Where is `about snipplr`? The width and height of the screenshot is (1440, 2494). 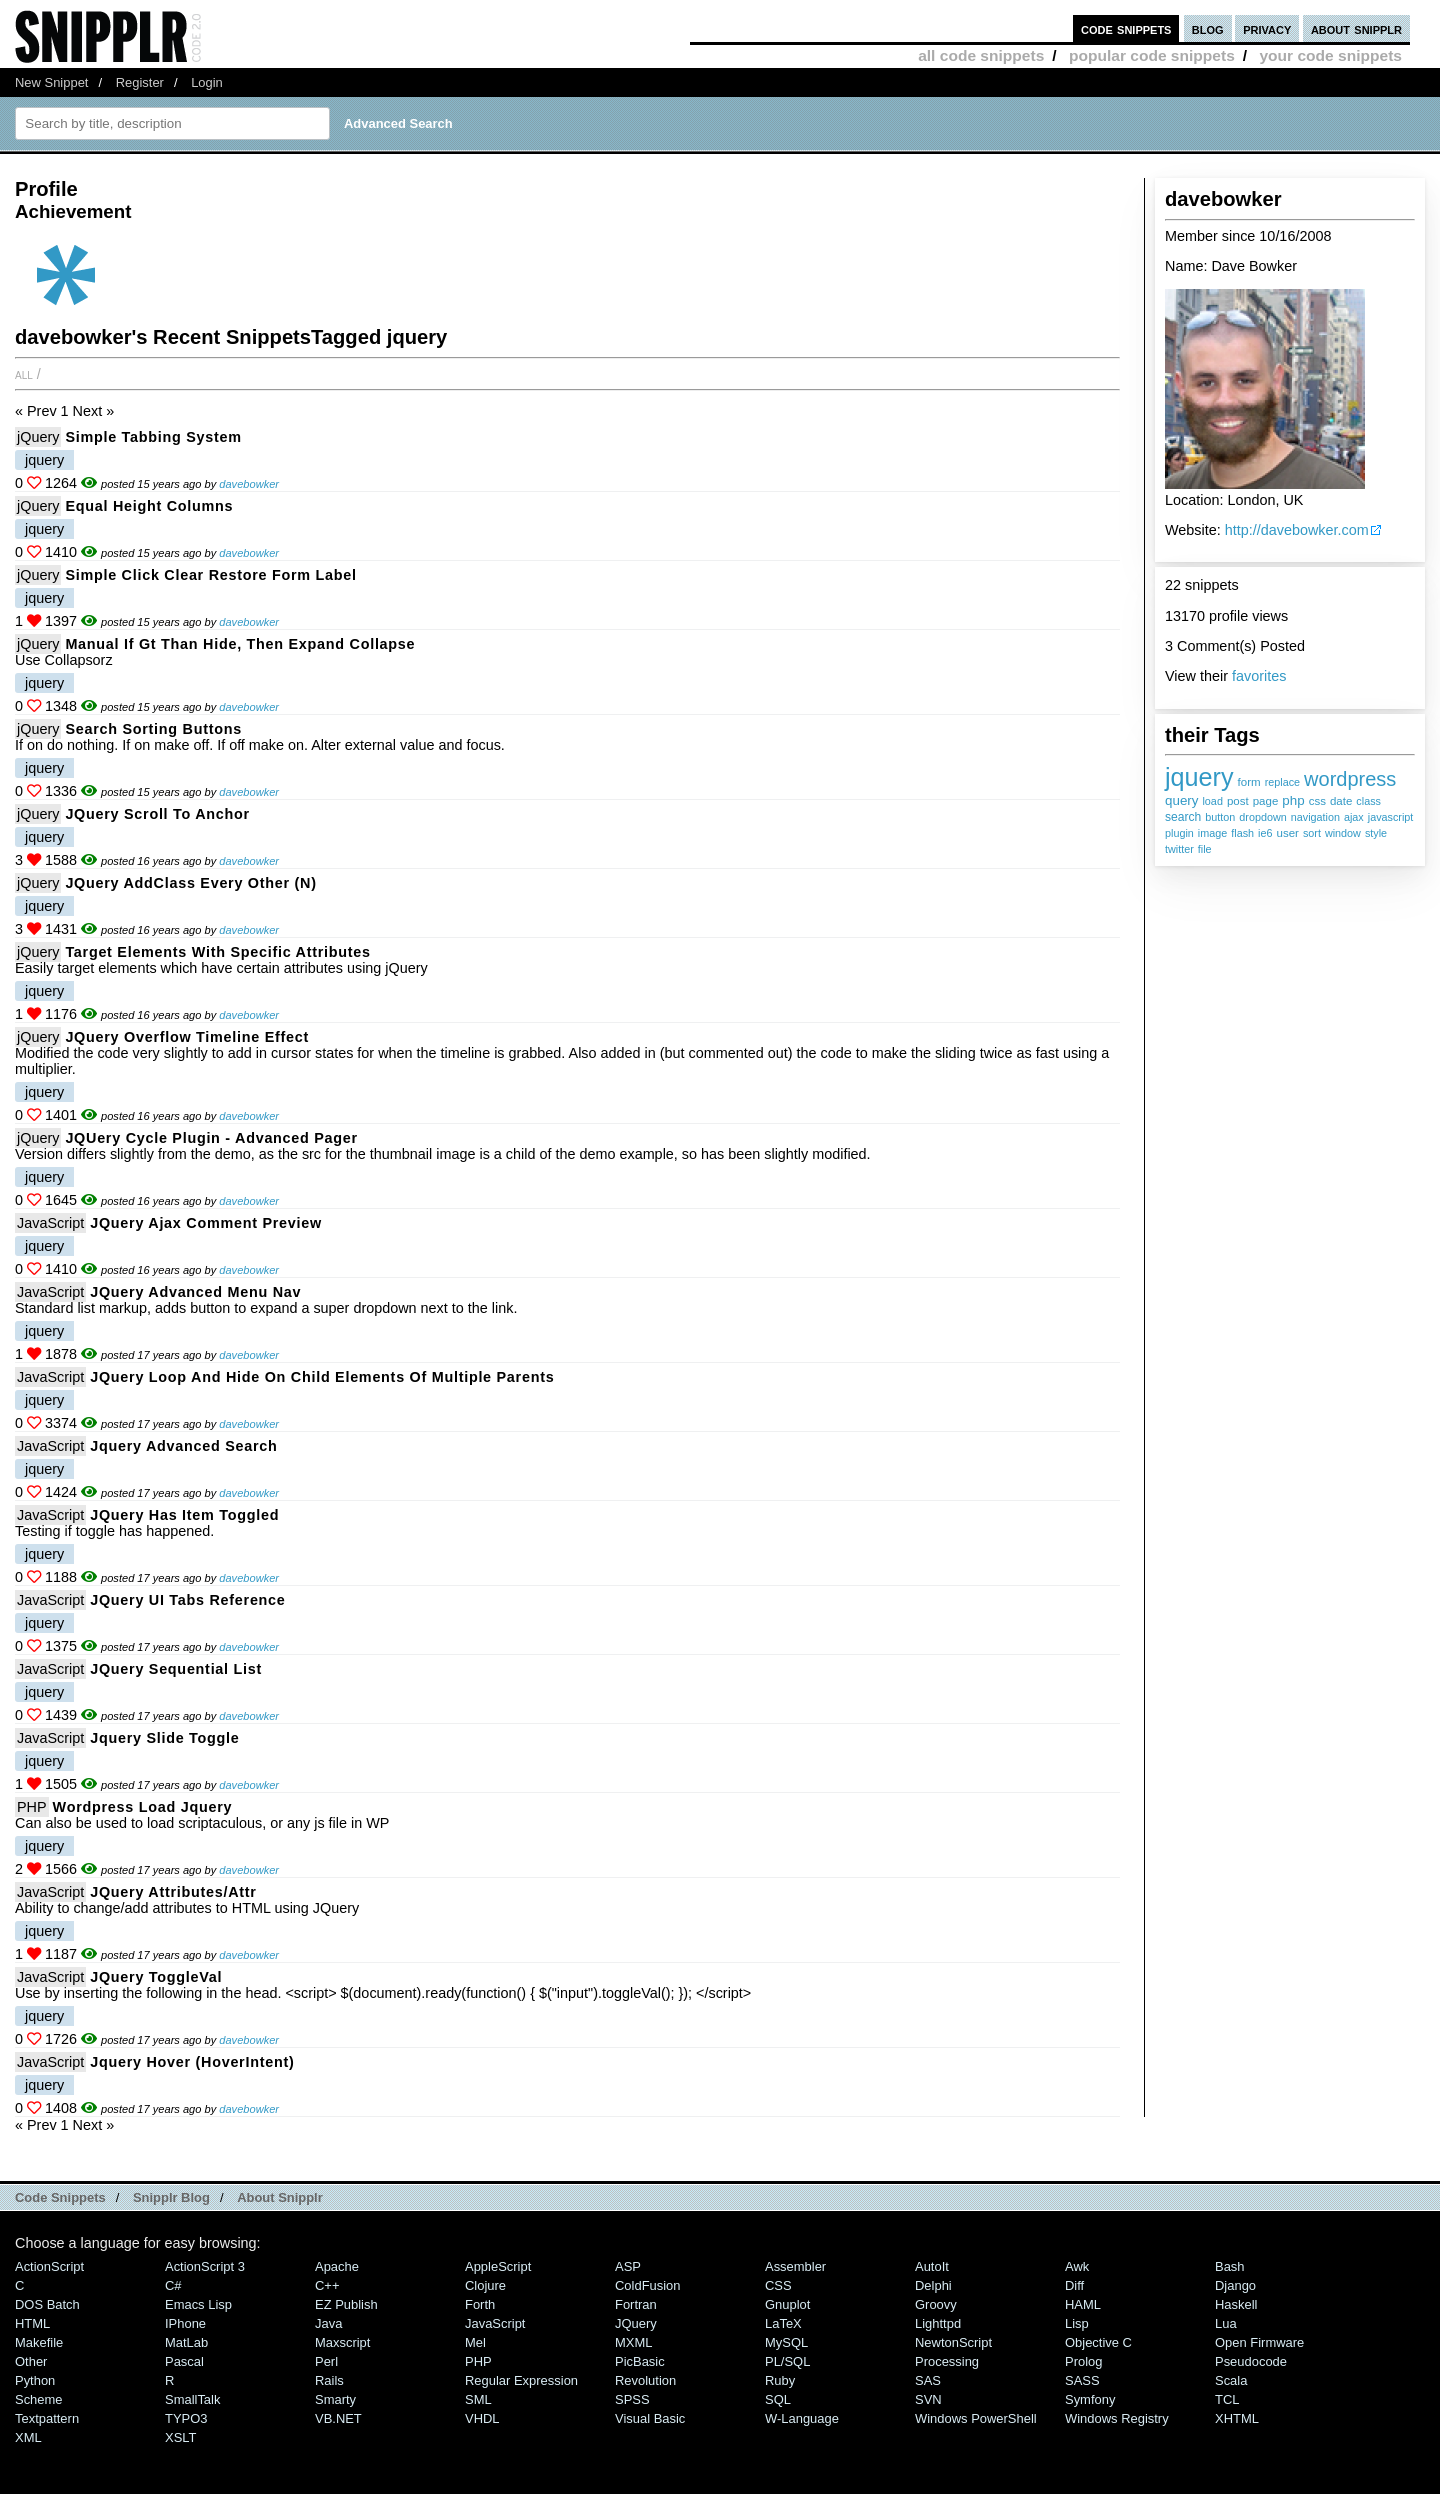
about snipplr is located at coordinates (1356, 28).